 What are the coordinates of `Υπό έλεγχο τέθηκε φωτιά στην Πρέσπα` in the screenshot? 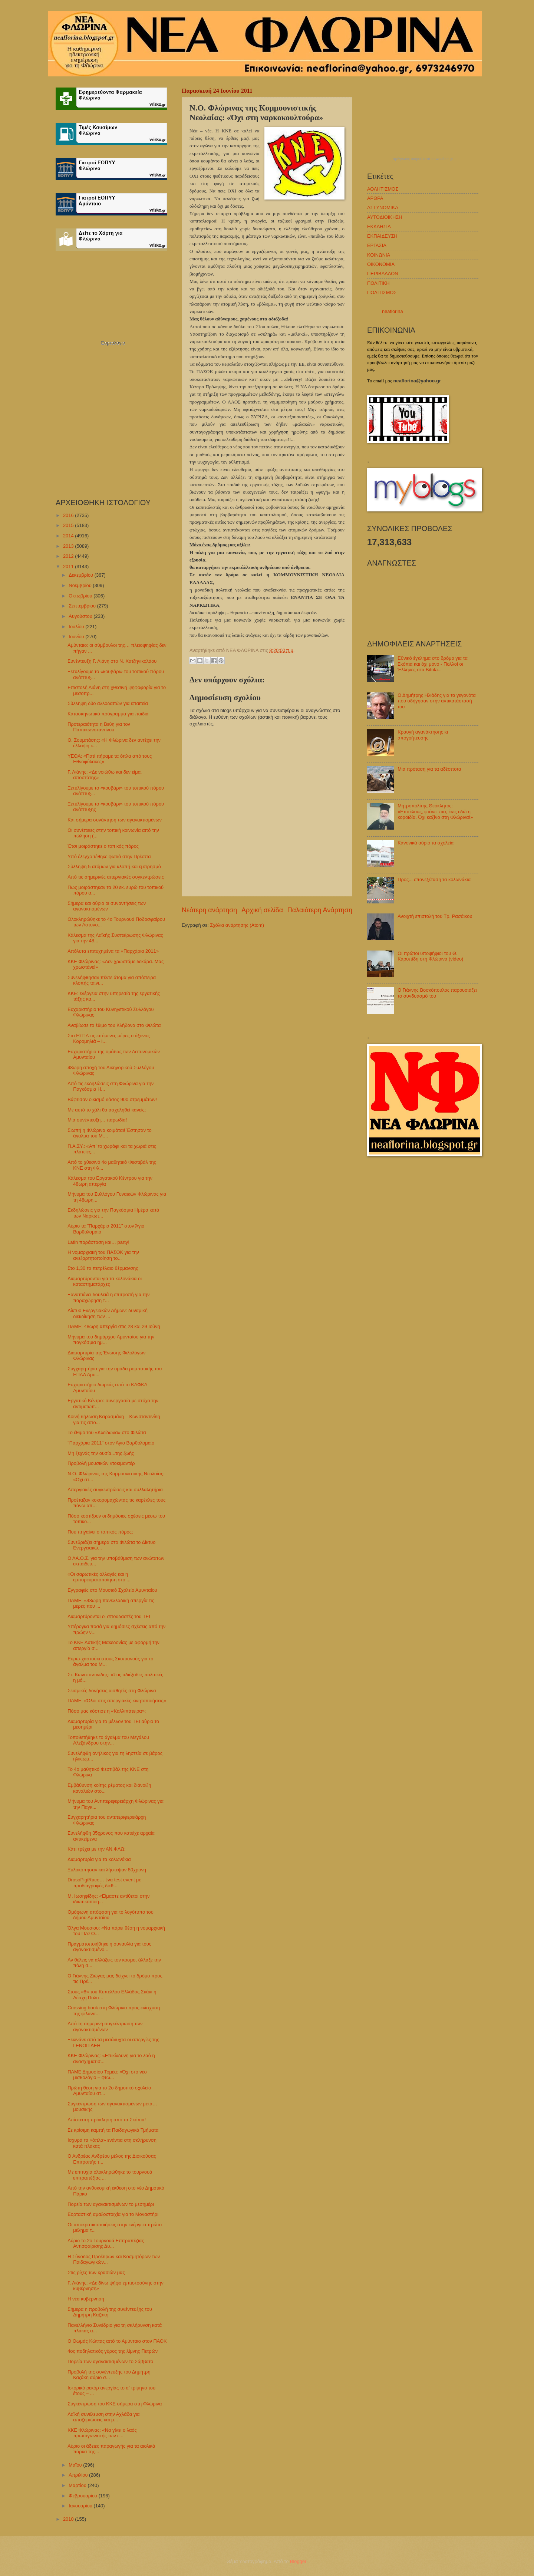 It's located at (109, 856).